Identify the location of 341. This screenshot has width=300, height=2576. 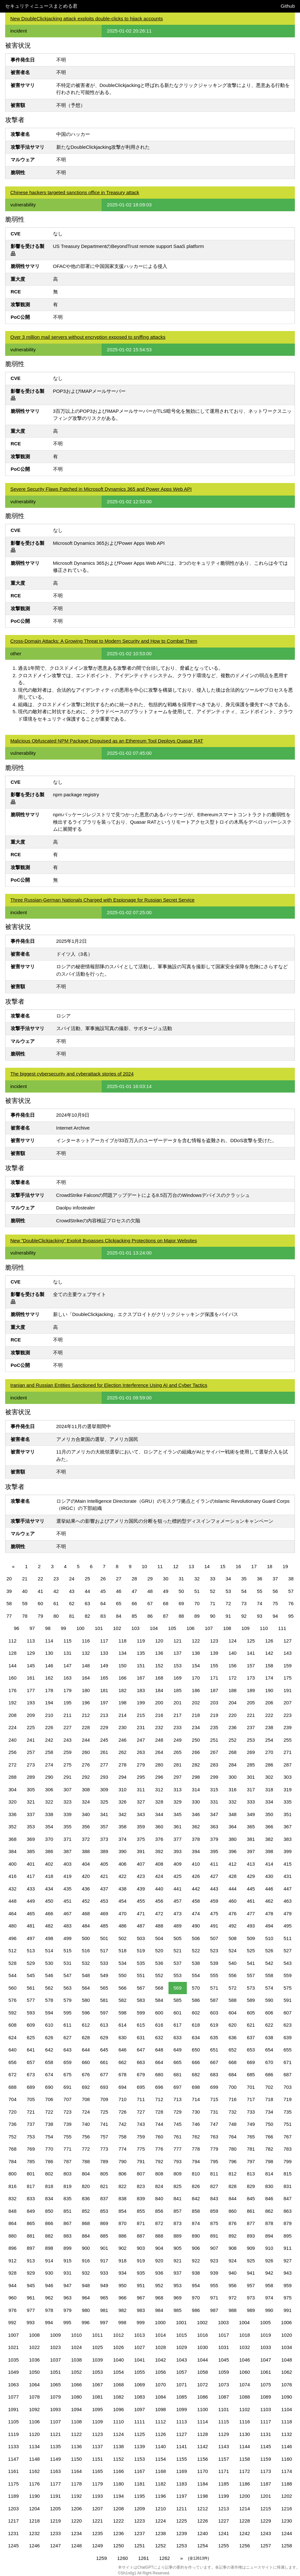
(104, 1814).